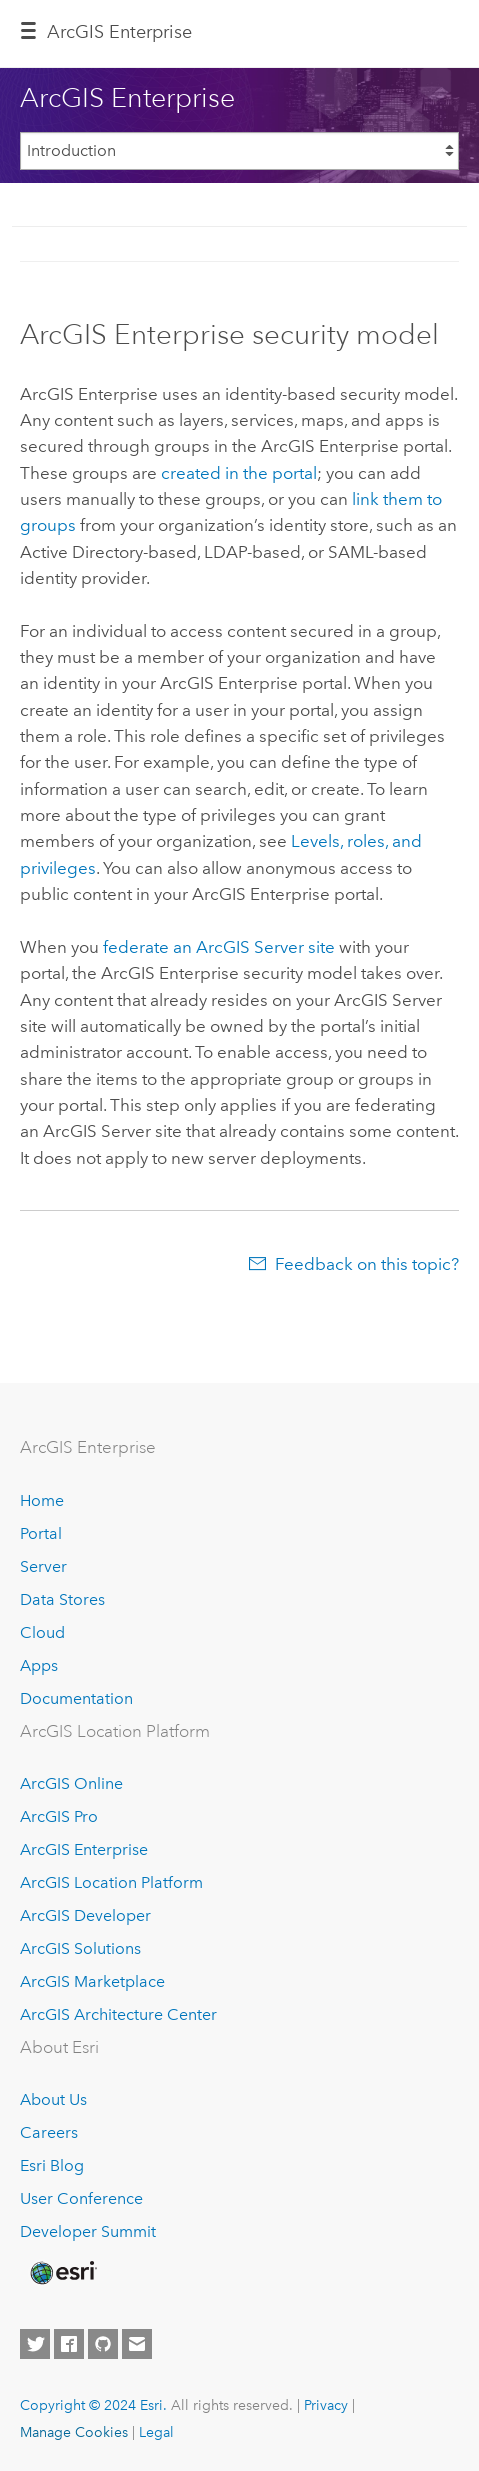 The height and width of the screenshot is (2471, 479). I want to click on Esri Blog, so click(52, 2165).